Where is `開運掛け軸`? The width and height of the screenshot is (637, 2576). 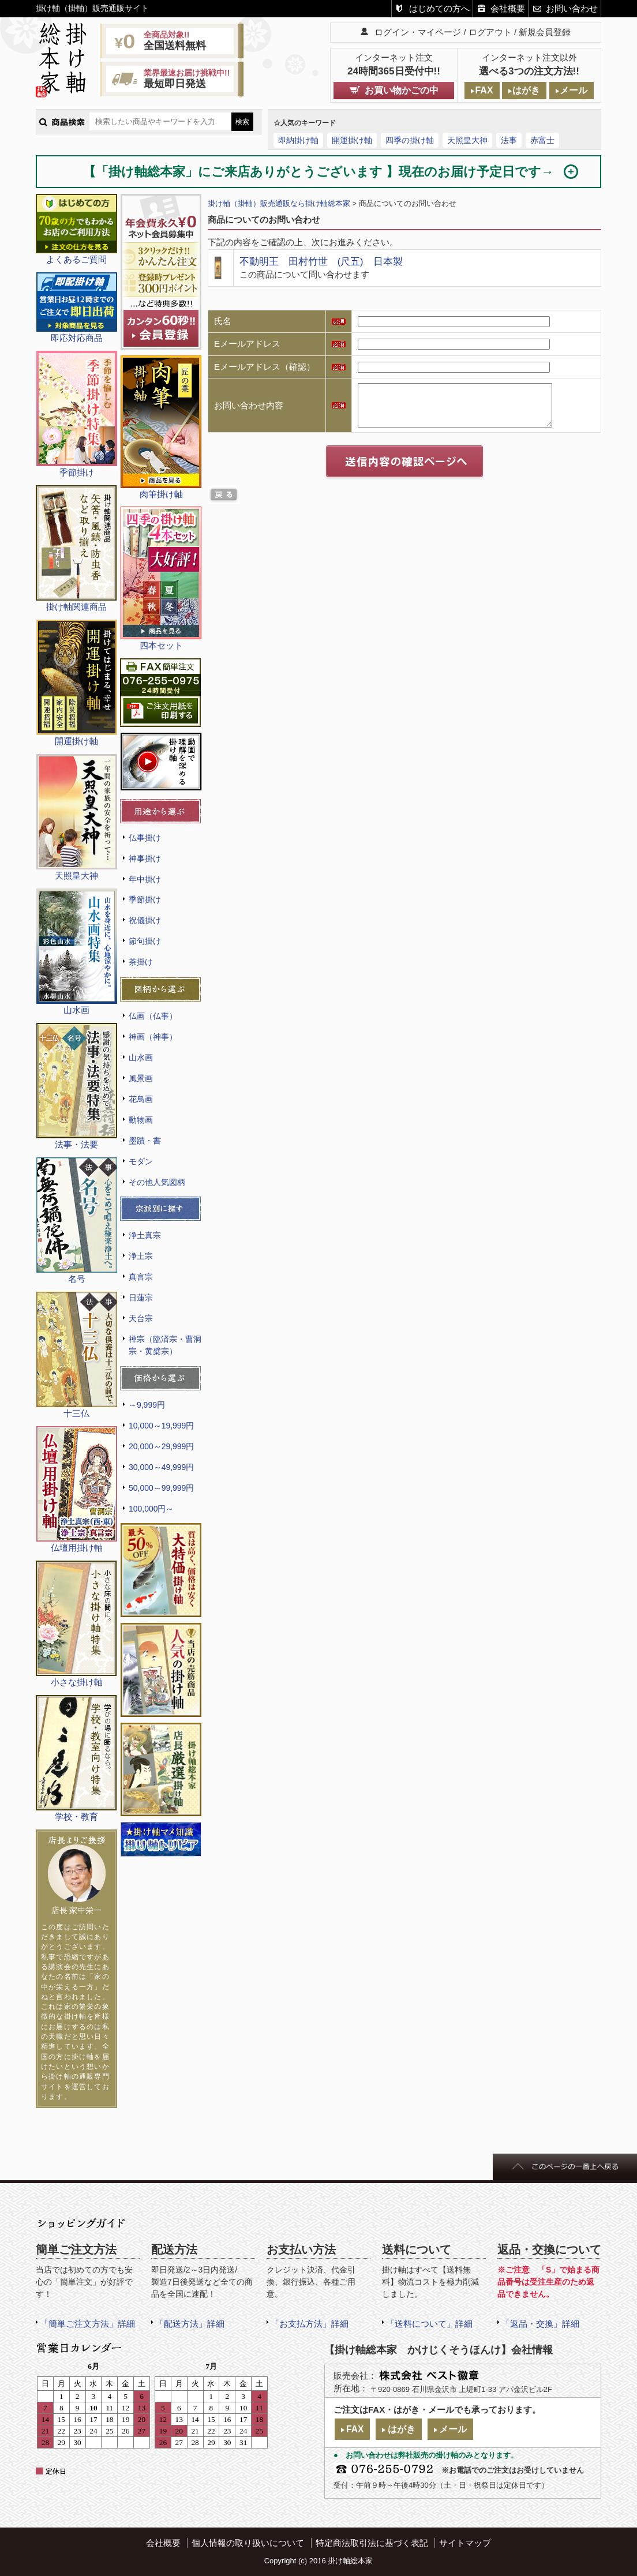
開運掛け軸 is located at coordinates (352, 140).